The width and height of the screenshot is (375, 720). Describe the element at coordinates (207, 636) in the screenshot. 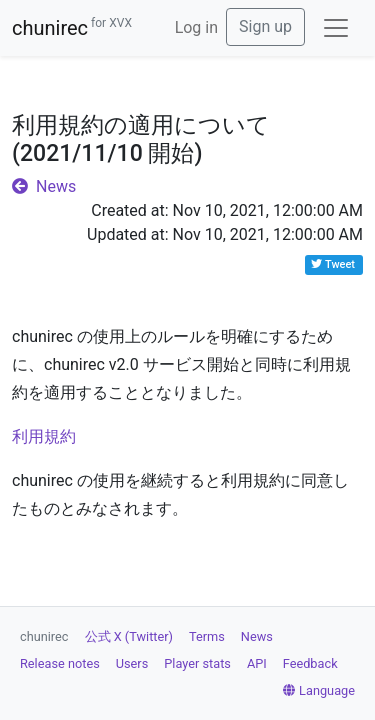

I see `Terms` at that location.